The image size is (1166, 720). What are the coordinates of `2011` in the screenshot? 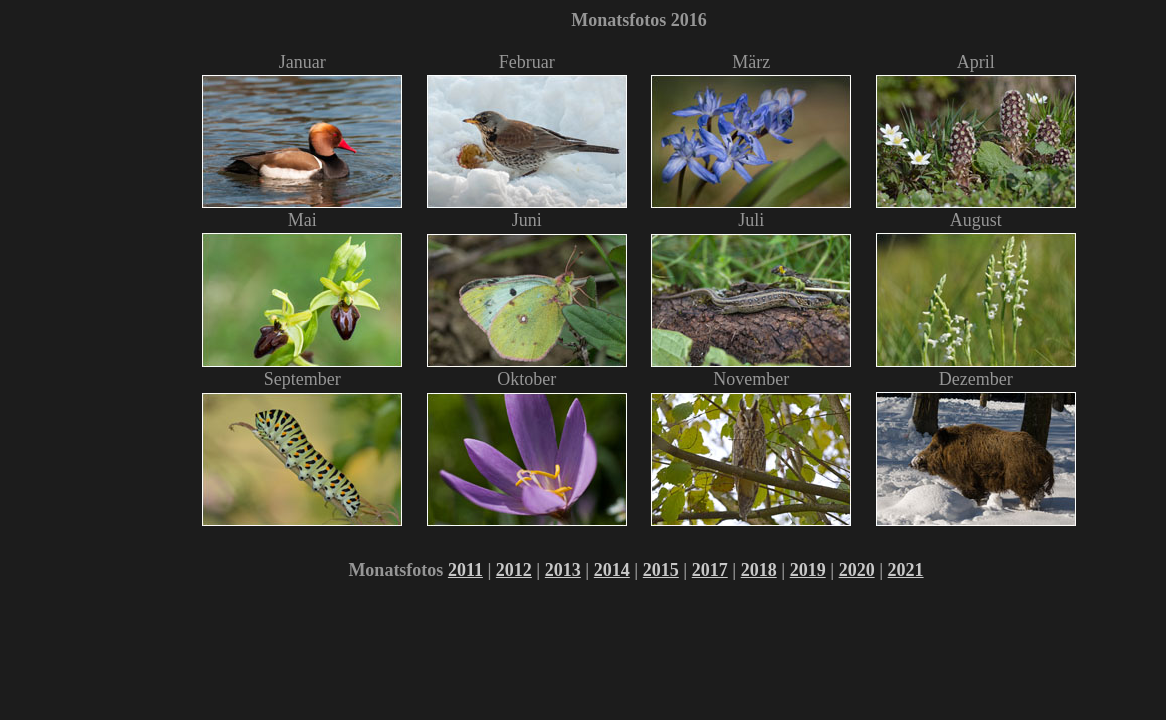 It's located at (465, 570).